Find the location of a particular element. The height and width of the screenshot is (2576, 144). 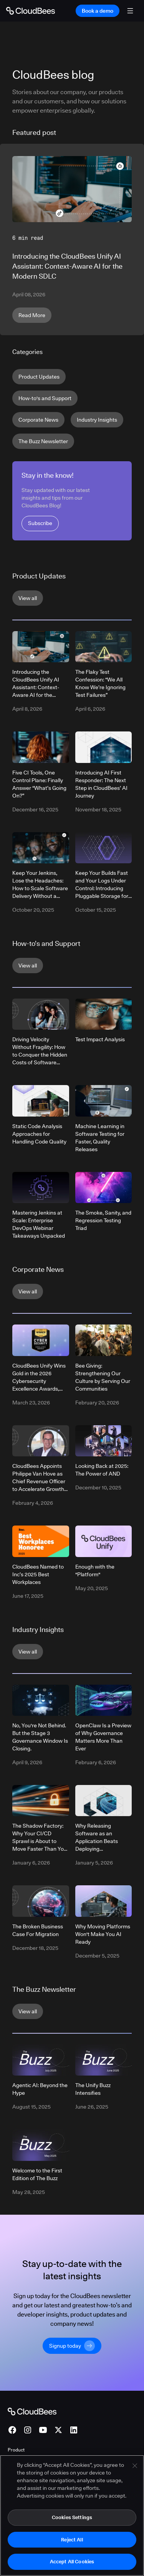

[region] is located at coordinates (72, 2515).